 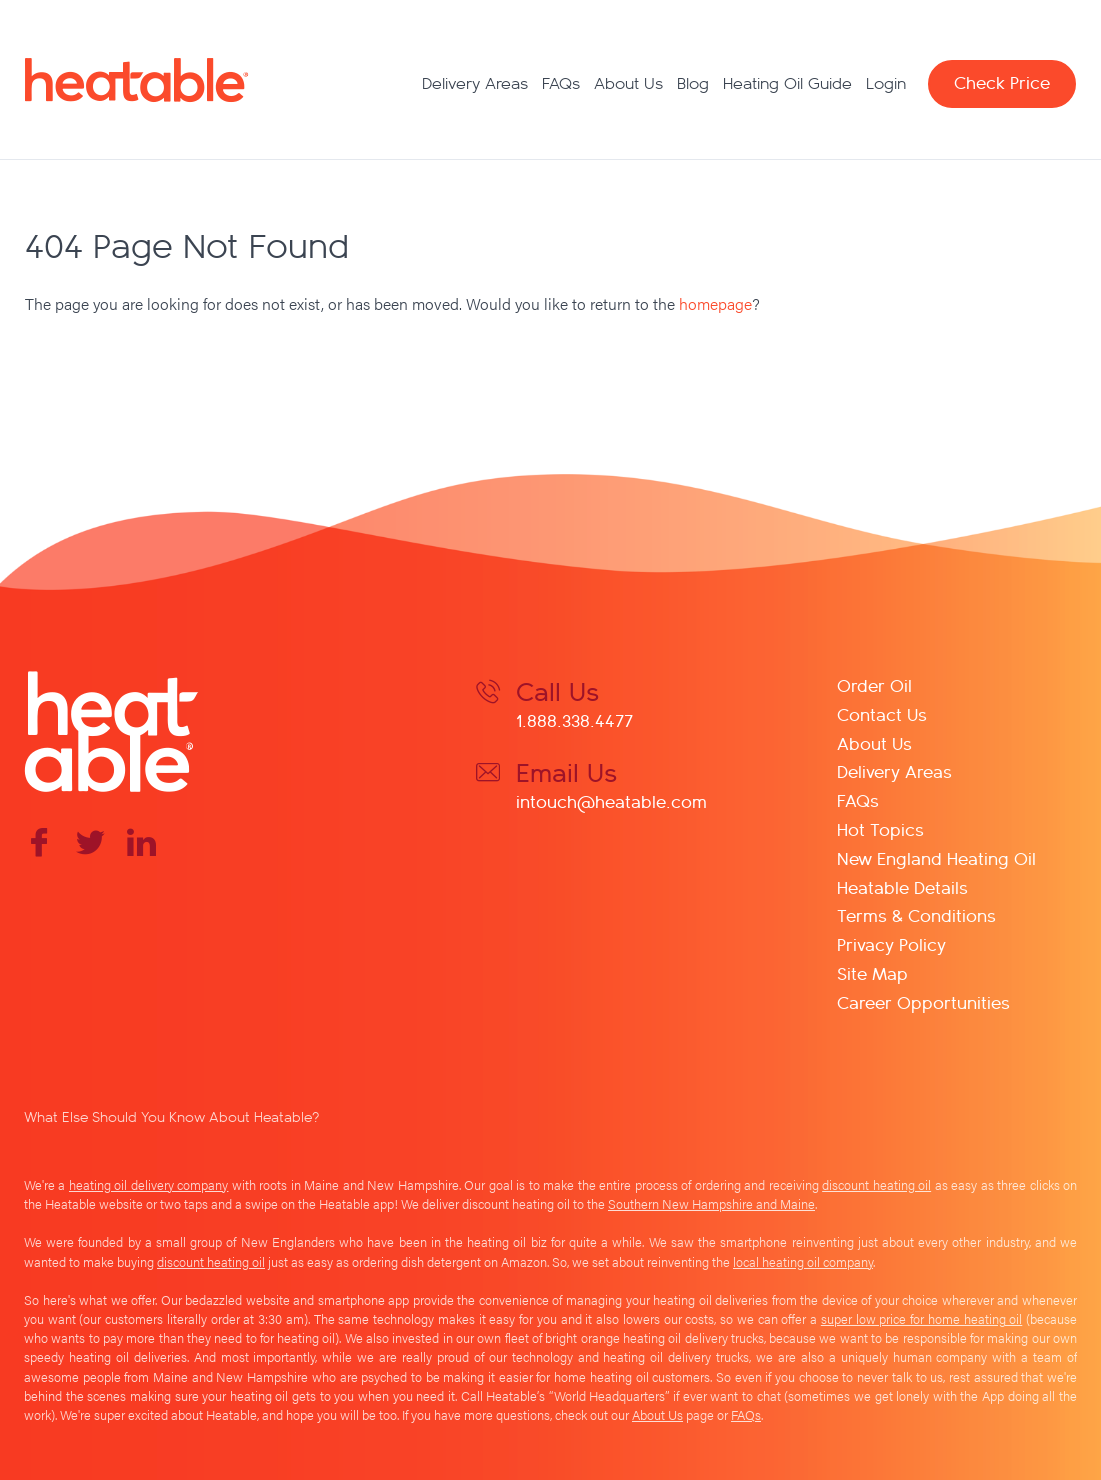 What do you see at coordinates (1002, 81) in the screenshot?
I see `Check Price` at bounding box center [1002, 81].